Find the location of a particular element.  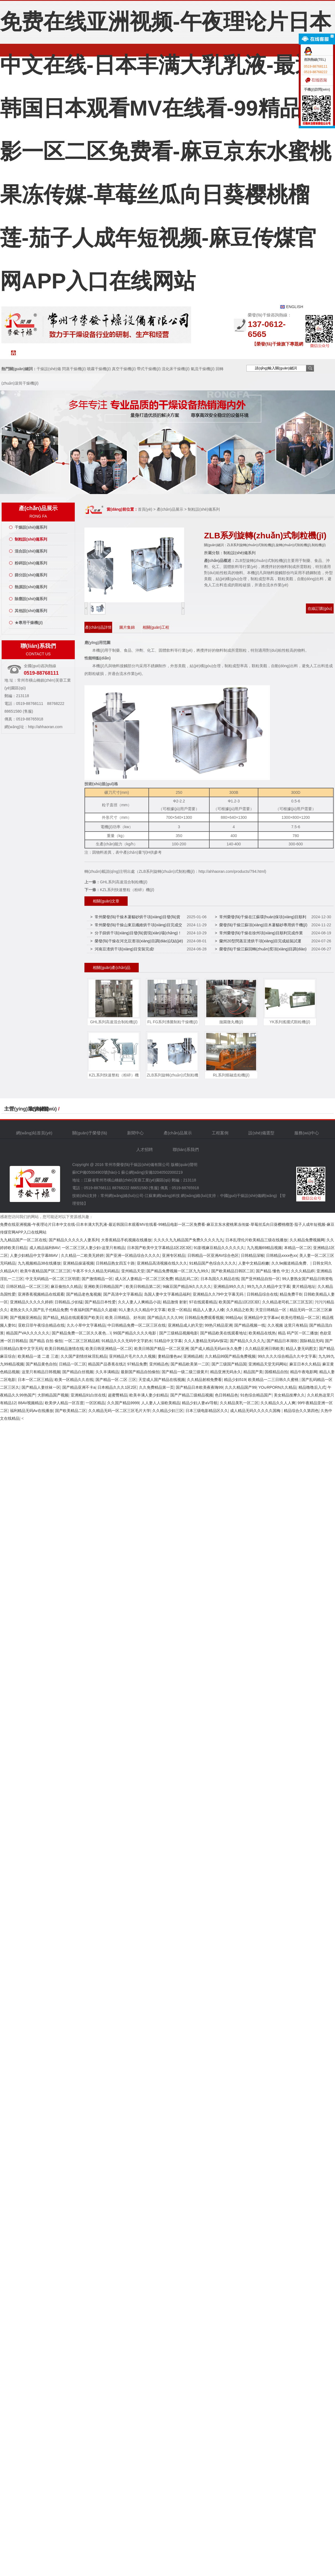

日韩精品免费观看视频 is located at coordinates (204, 1317).